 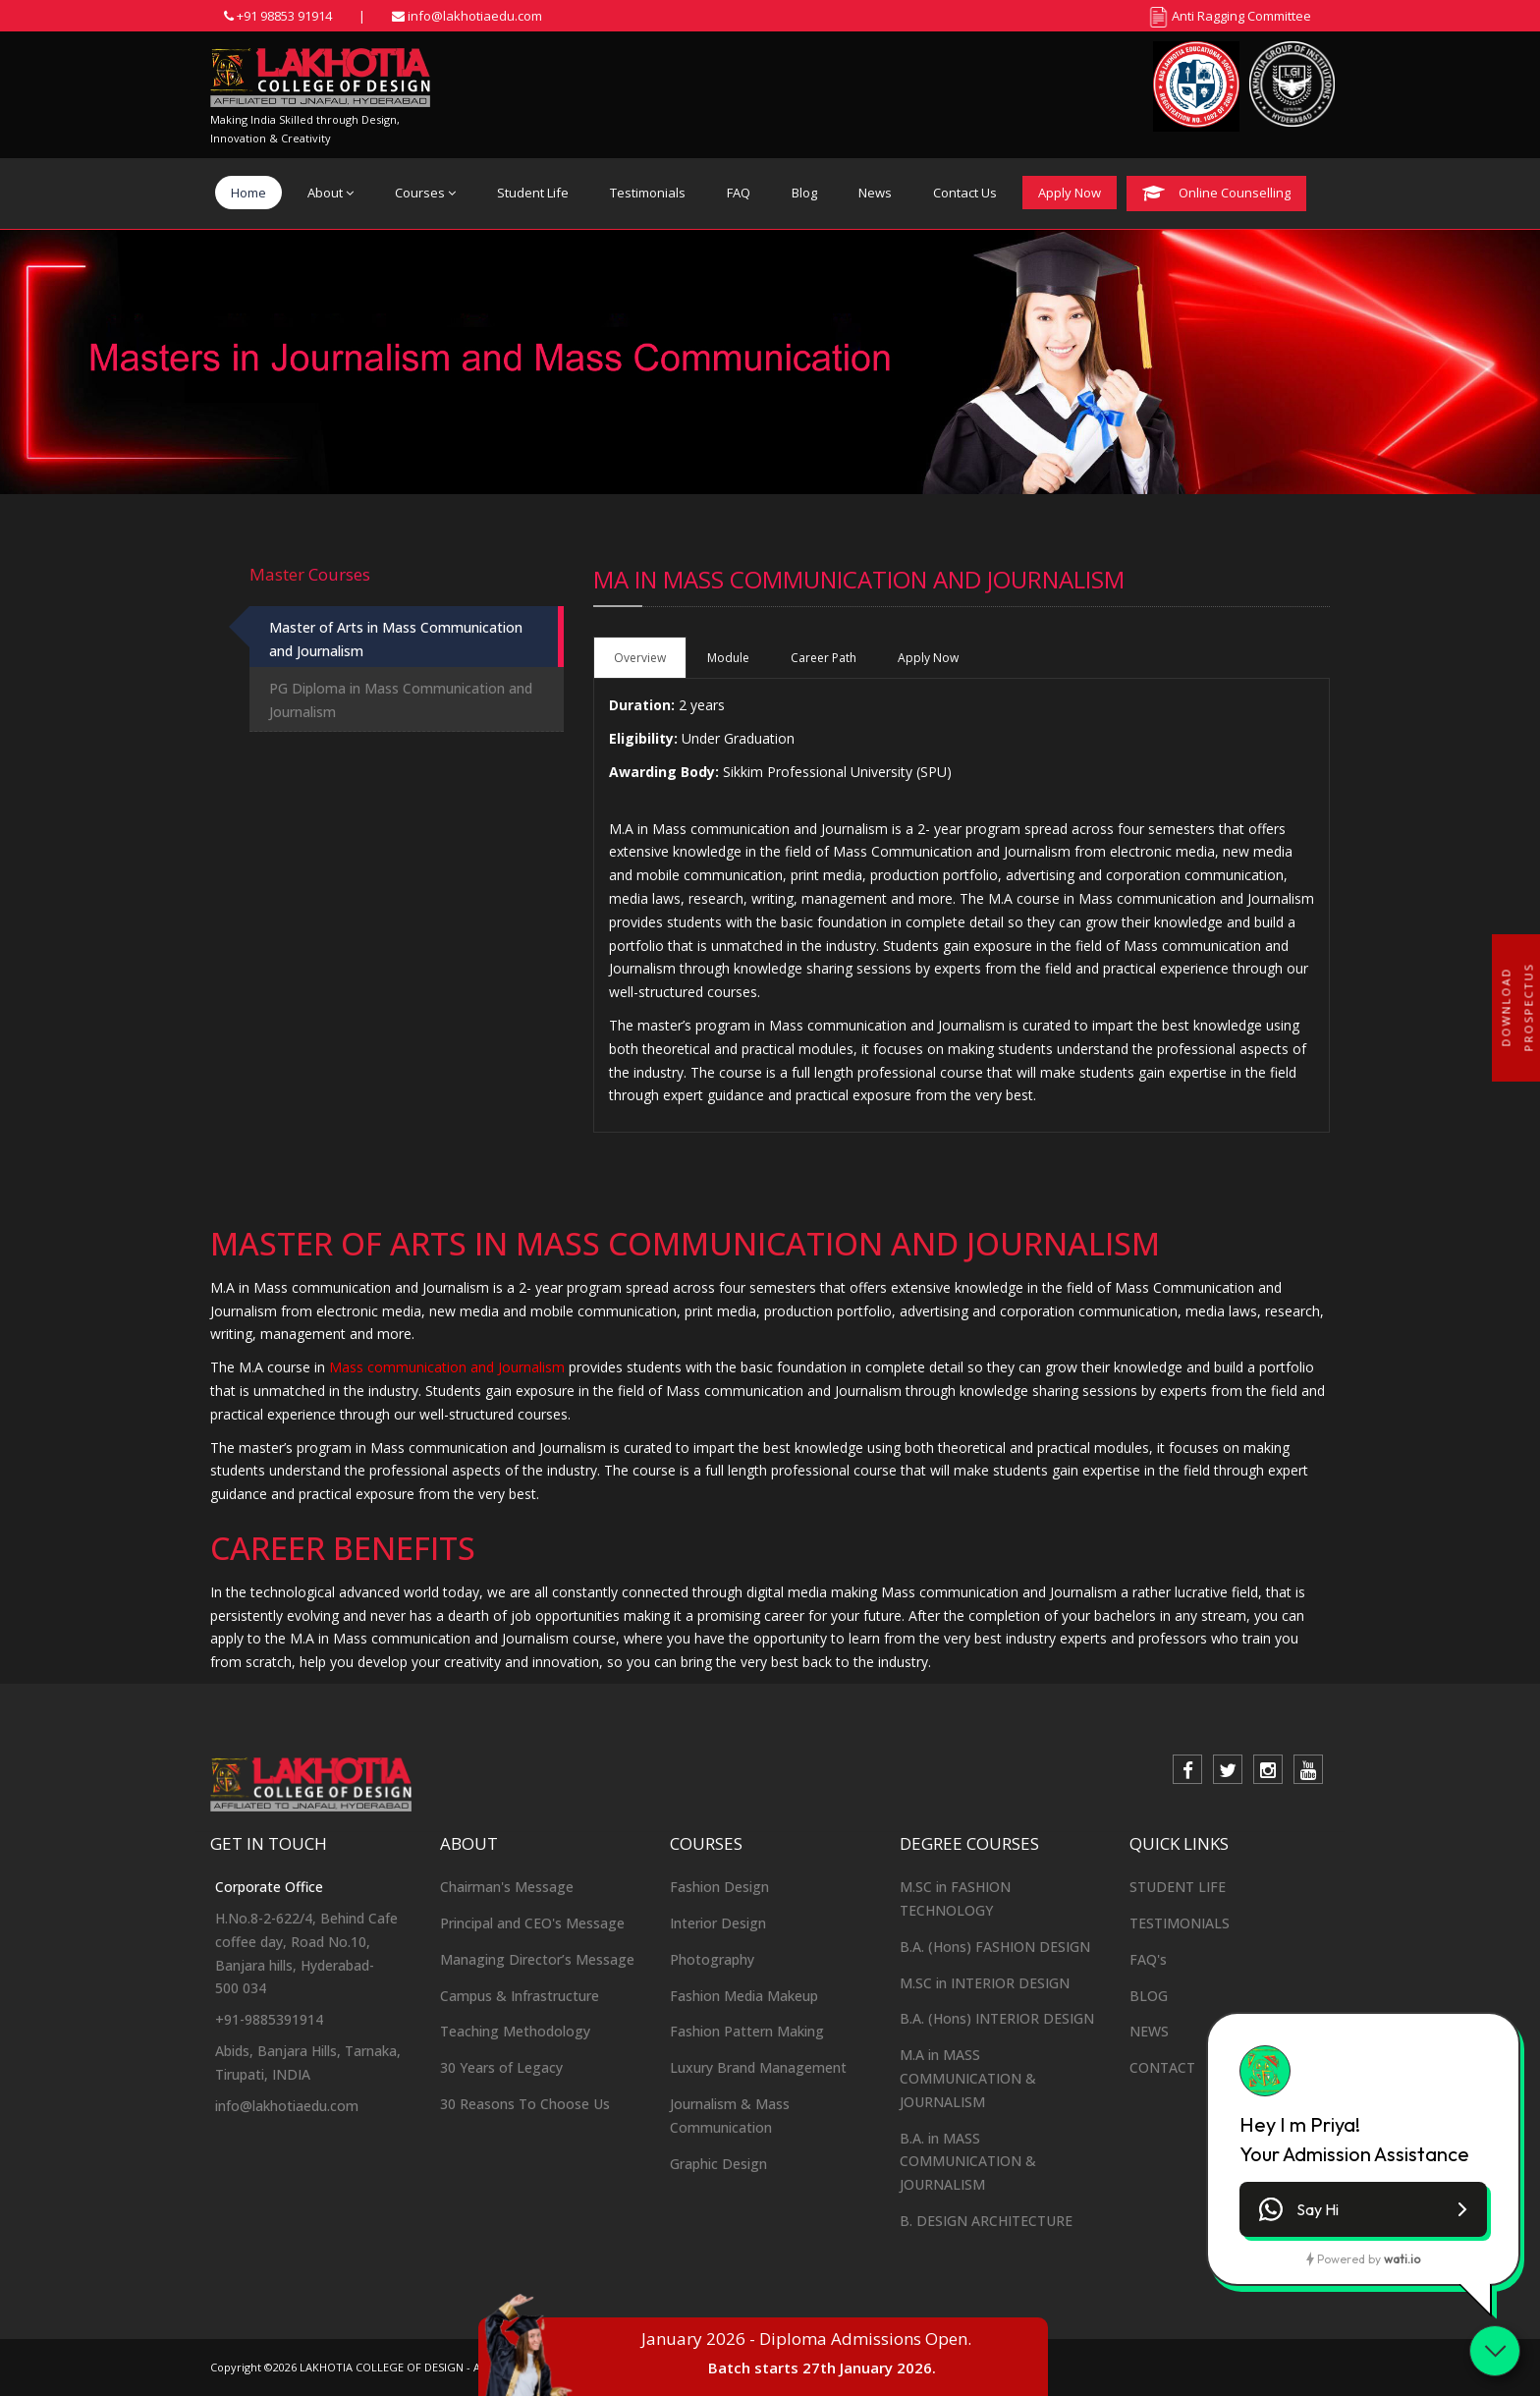 I want to click on wati.io, so click(x=1402, y=2259).